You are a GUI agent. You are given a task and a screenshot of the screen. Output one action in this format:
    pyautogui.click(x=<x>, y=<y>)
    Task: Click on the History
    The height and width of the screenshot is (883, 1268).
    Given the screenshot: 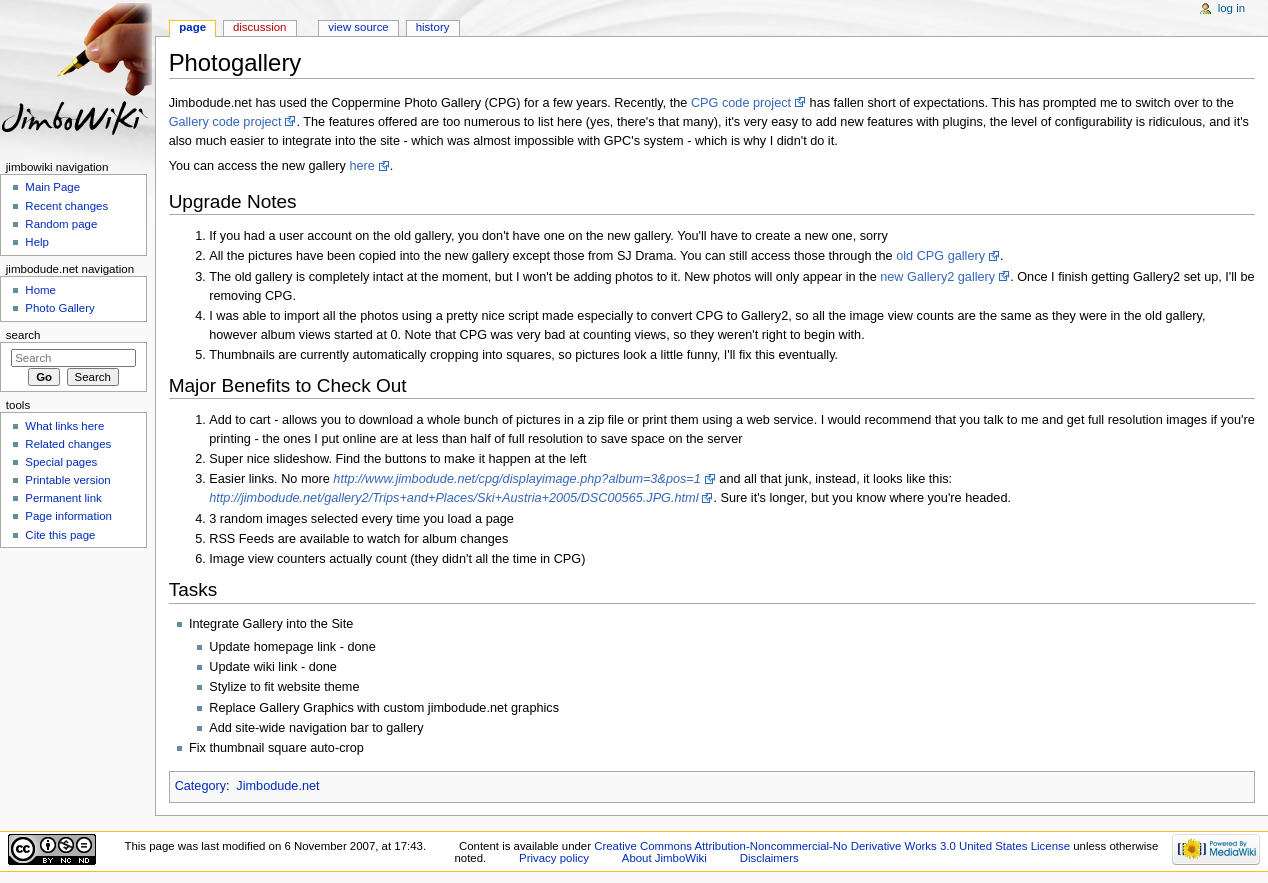 What is the action you would take?
    pyautogui.click(x=433, y=27)
    